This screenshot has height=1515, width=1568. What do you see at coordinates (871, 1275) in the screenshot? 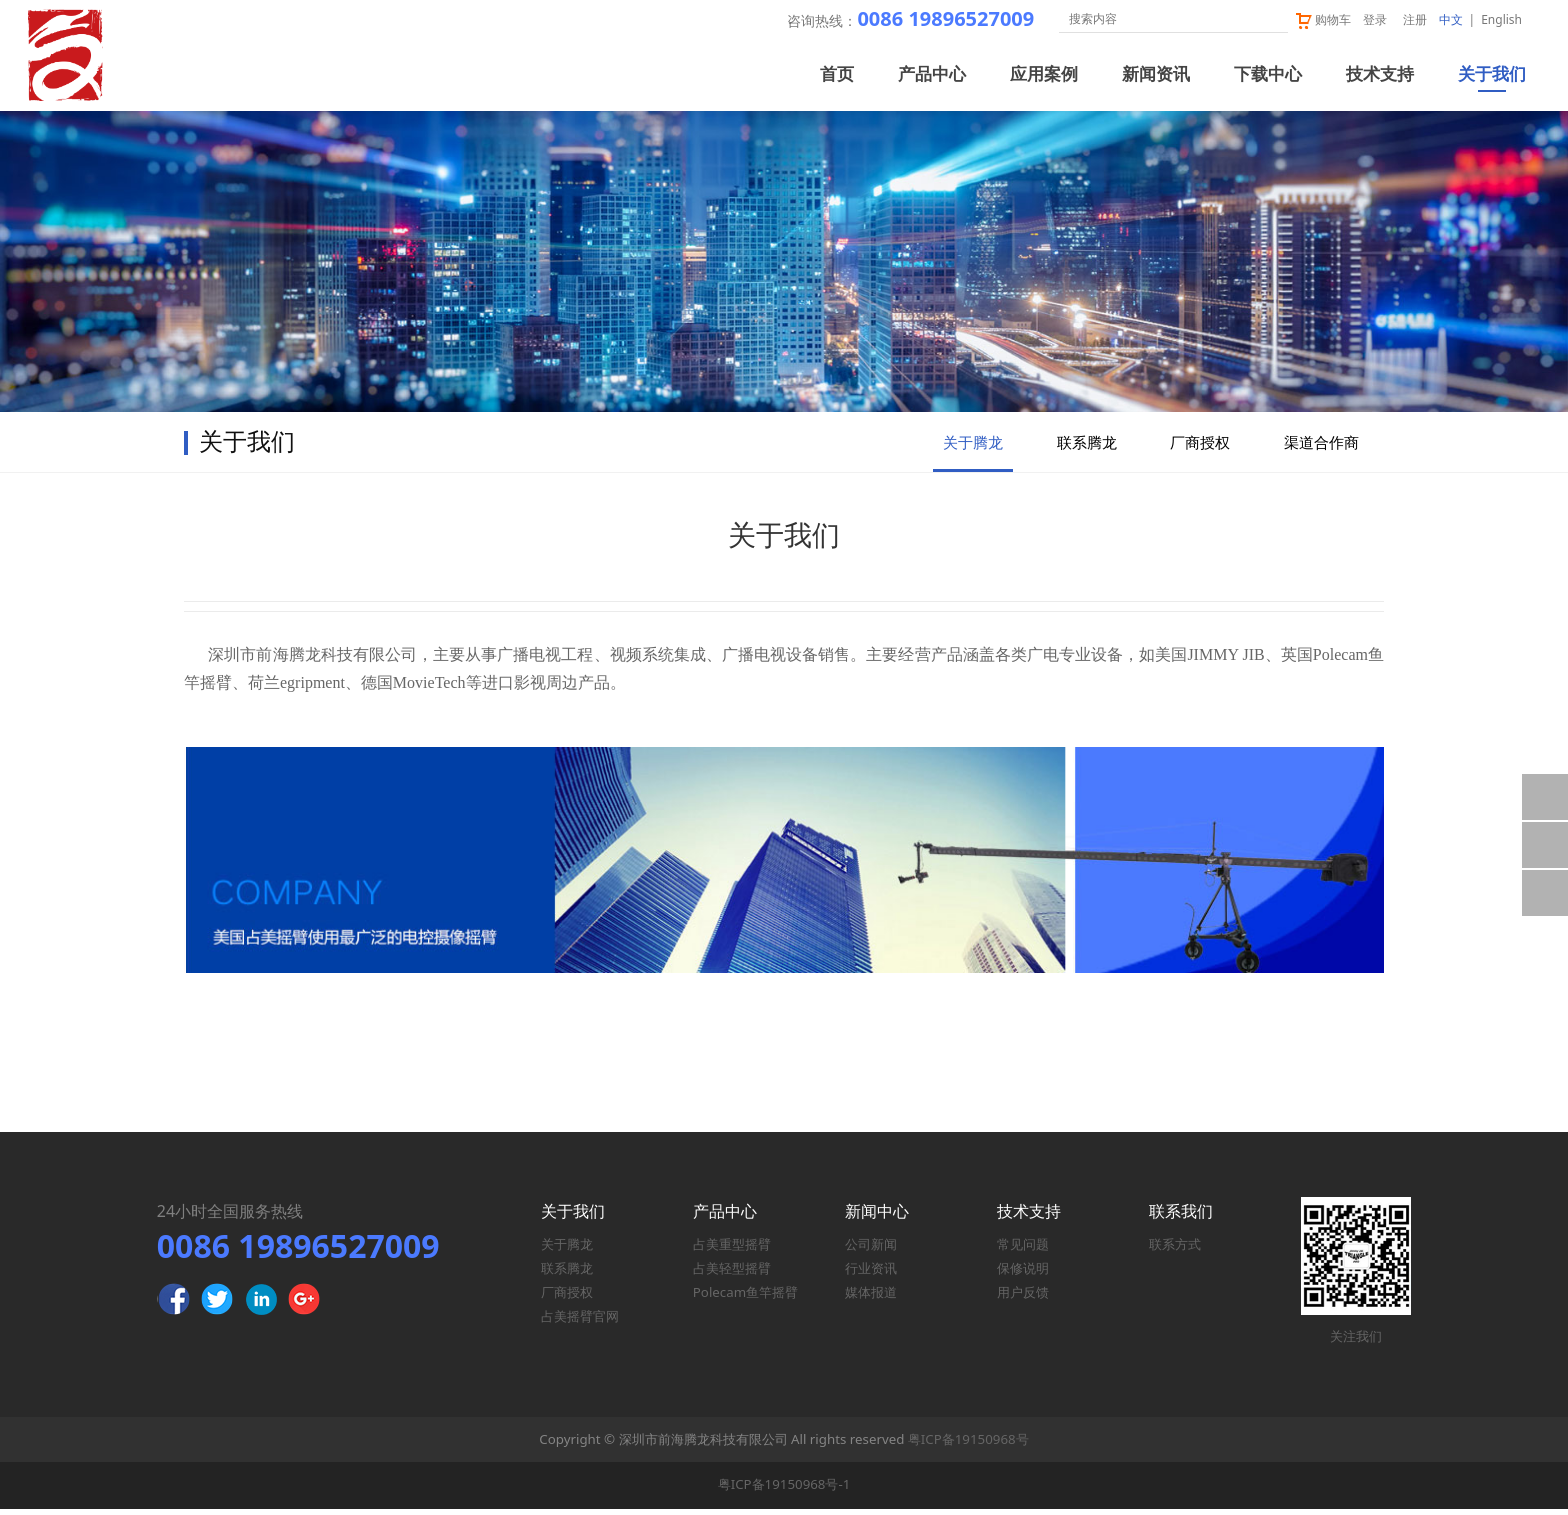
I see `行业资讯` at bounding box center [871, 1275].